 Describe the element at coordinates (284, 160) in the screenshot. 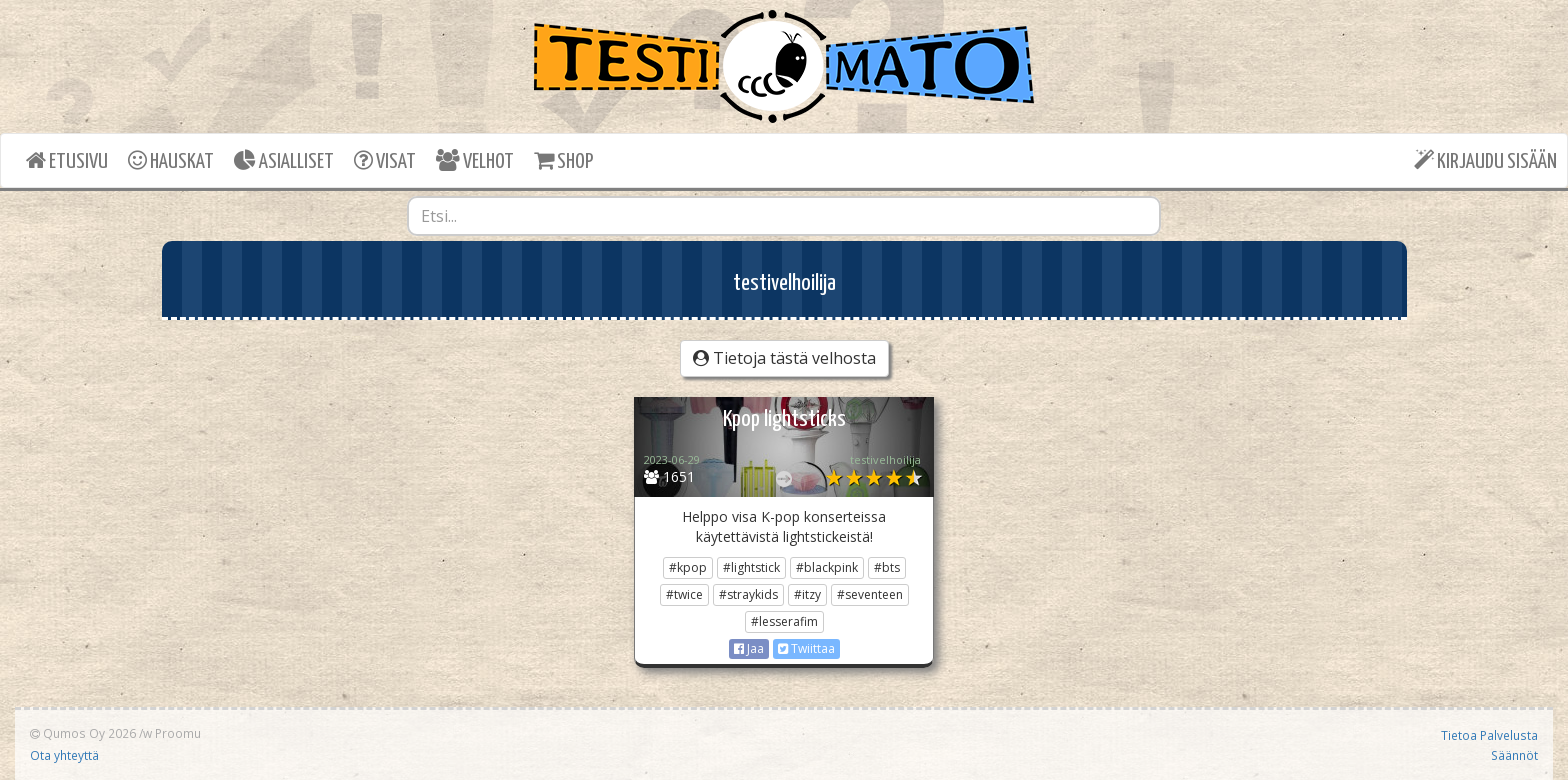

I see `ASIALLISET` at that location.